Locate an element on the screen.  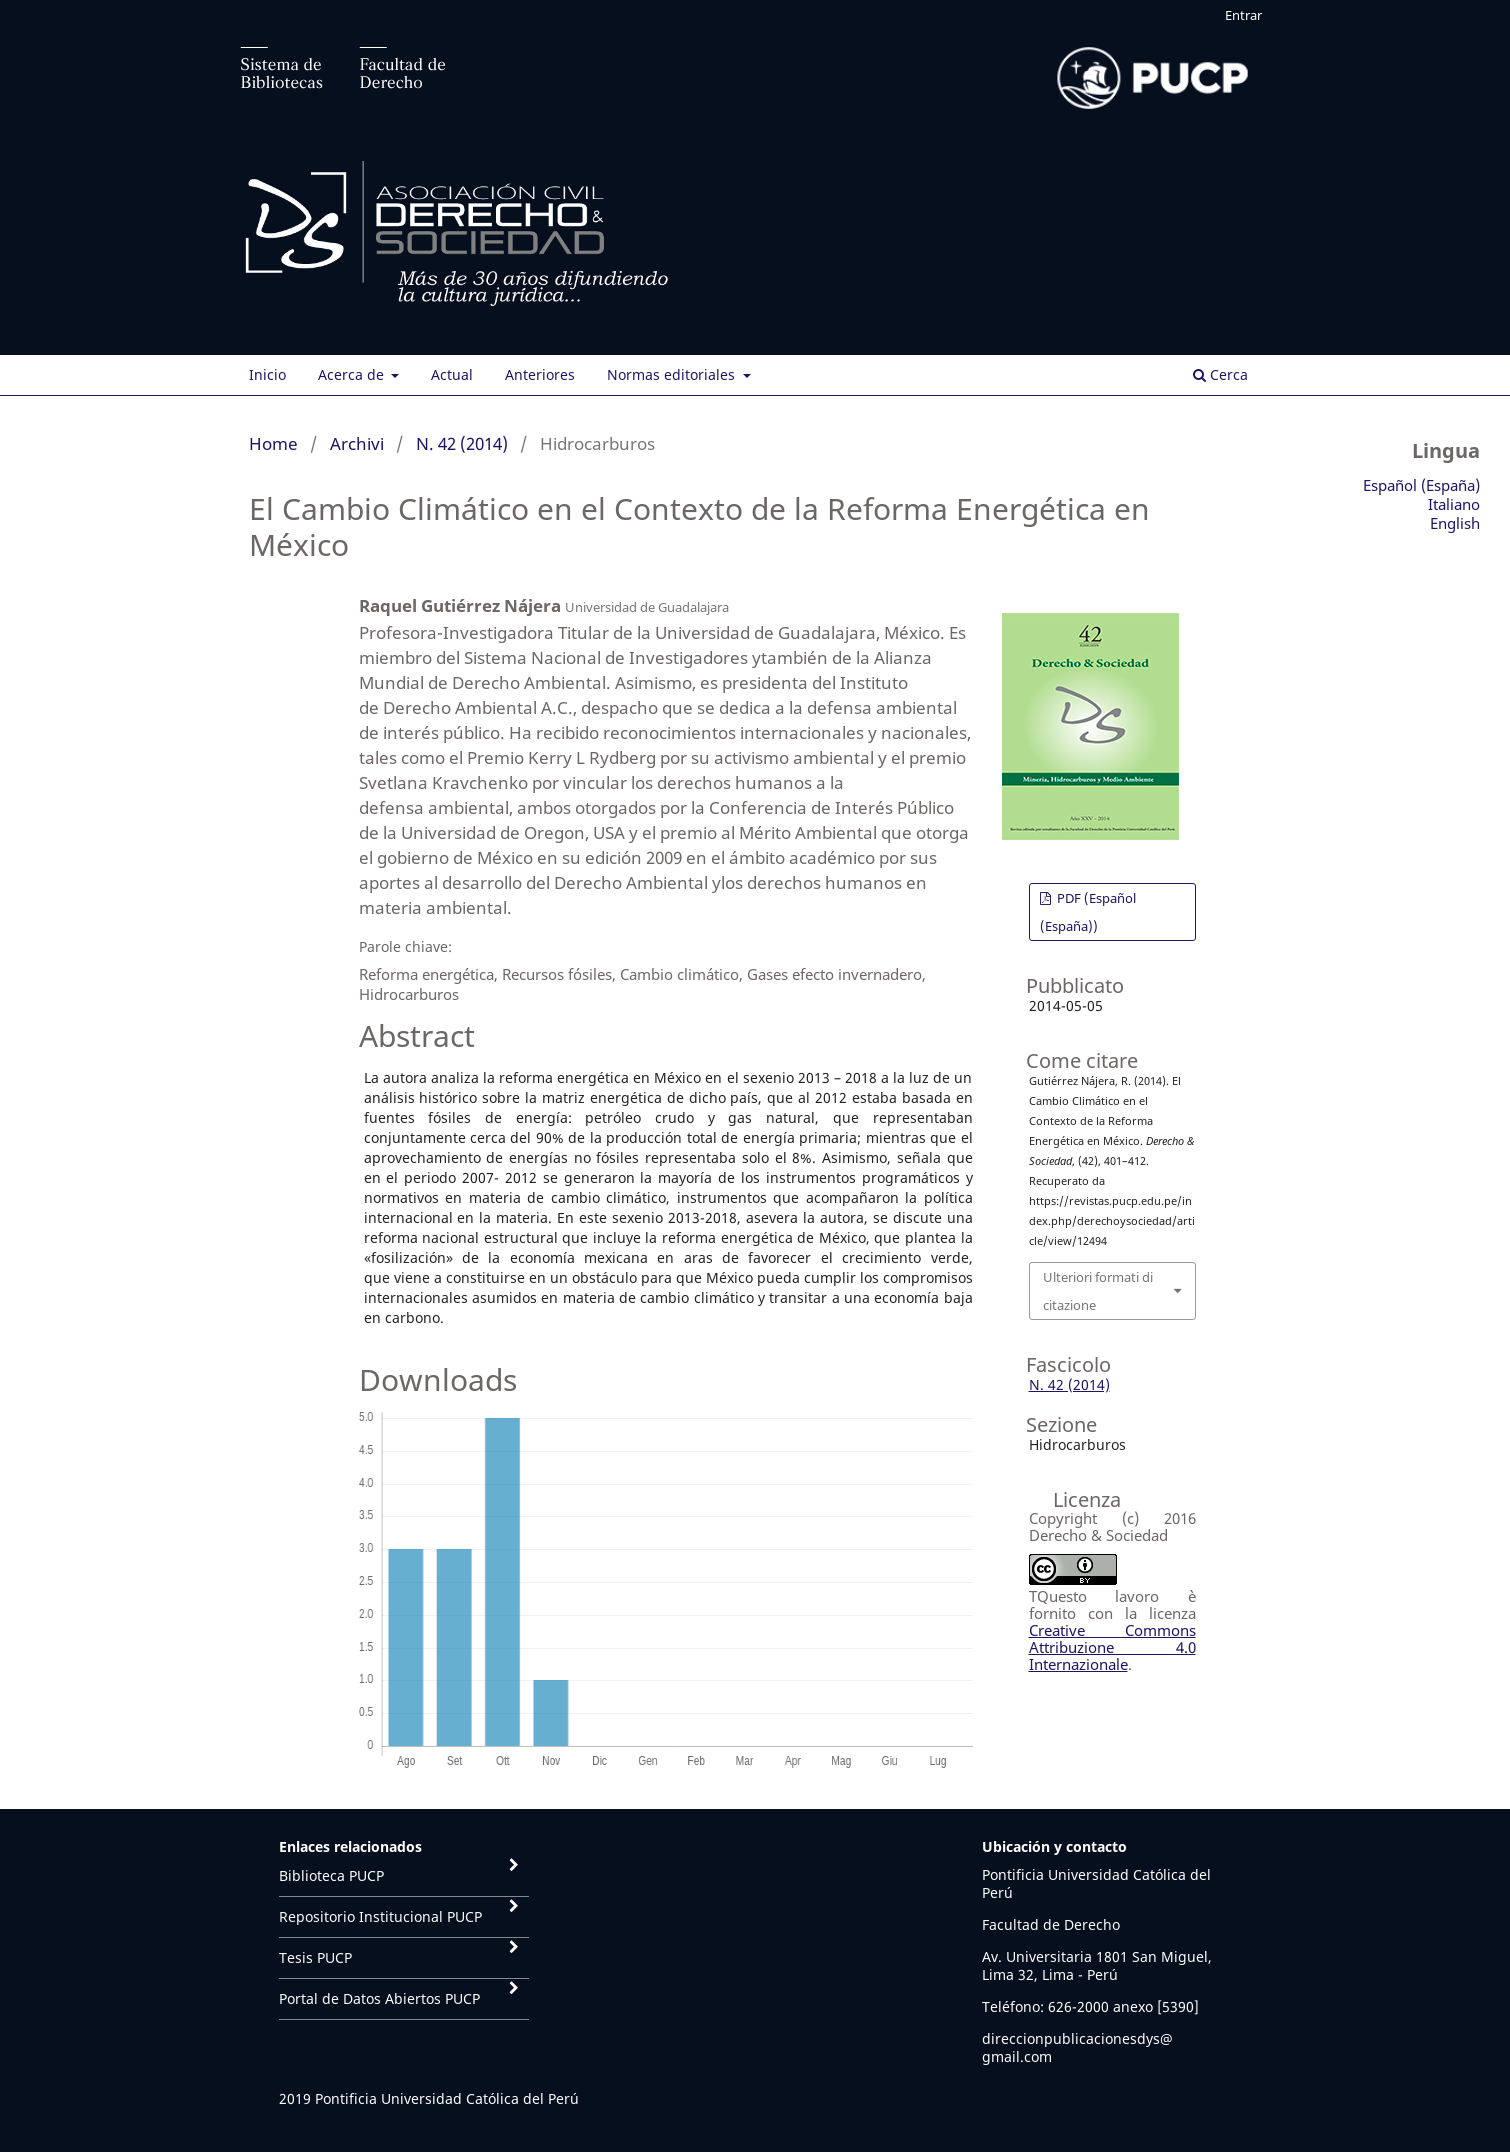
Acerca de is located at coordinates (353, 374).